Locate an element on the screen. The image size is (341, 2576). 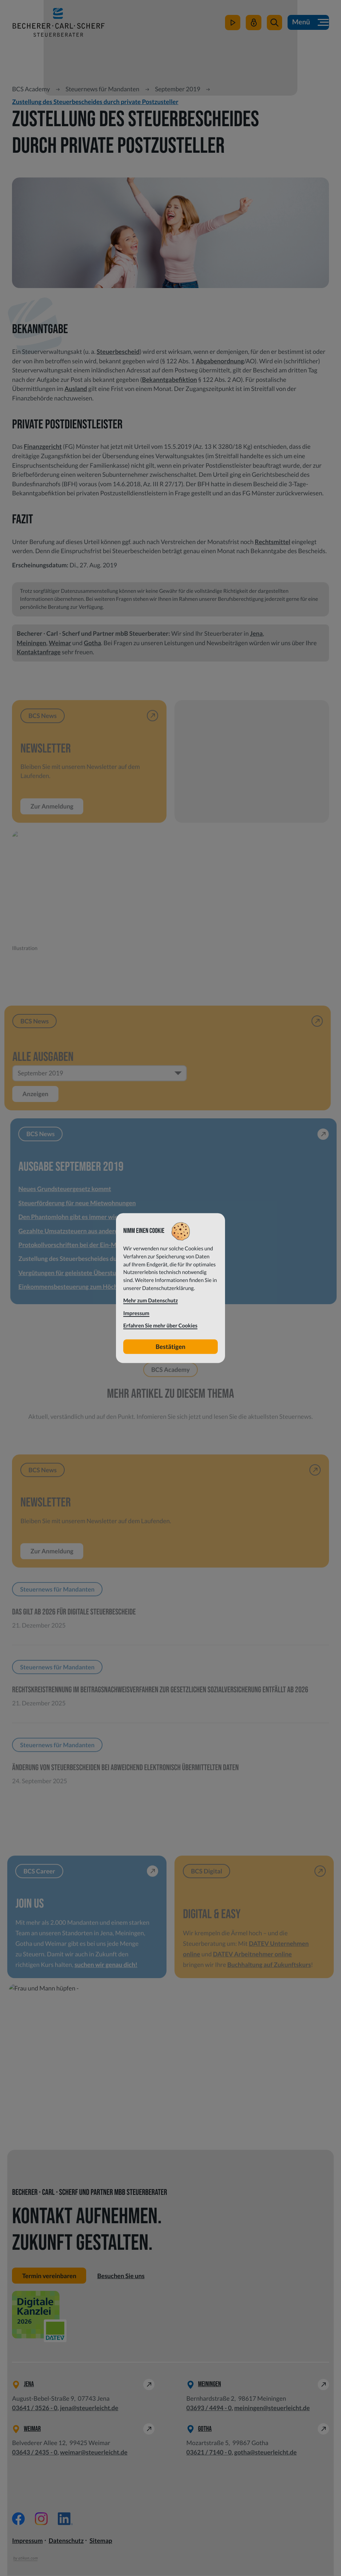
gotha@steuerleicht.de [E-Mail: gotha@steuerleicht.de] is located at coordinates (265, 2452).